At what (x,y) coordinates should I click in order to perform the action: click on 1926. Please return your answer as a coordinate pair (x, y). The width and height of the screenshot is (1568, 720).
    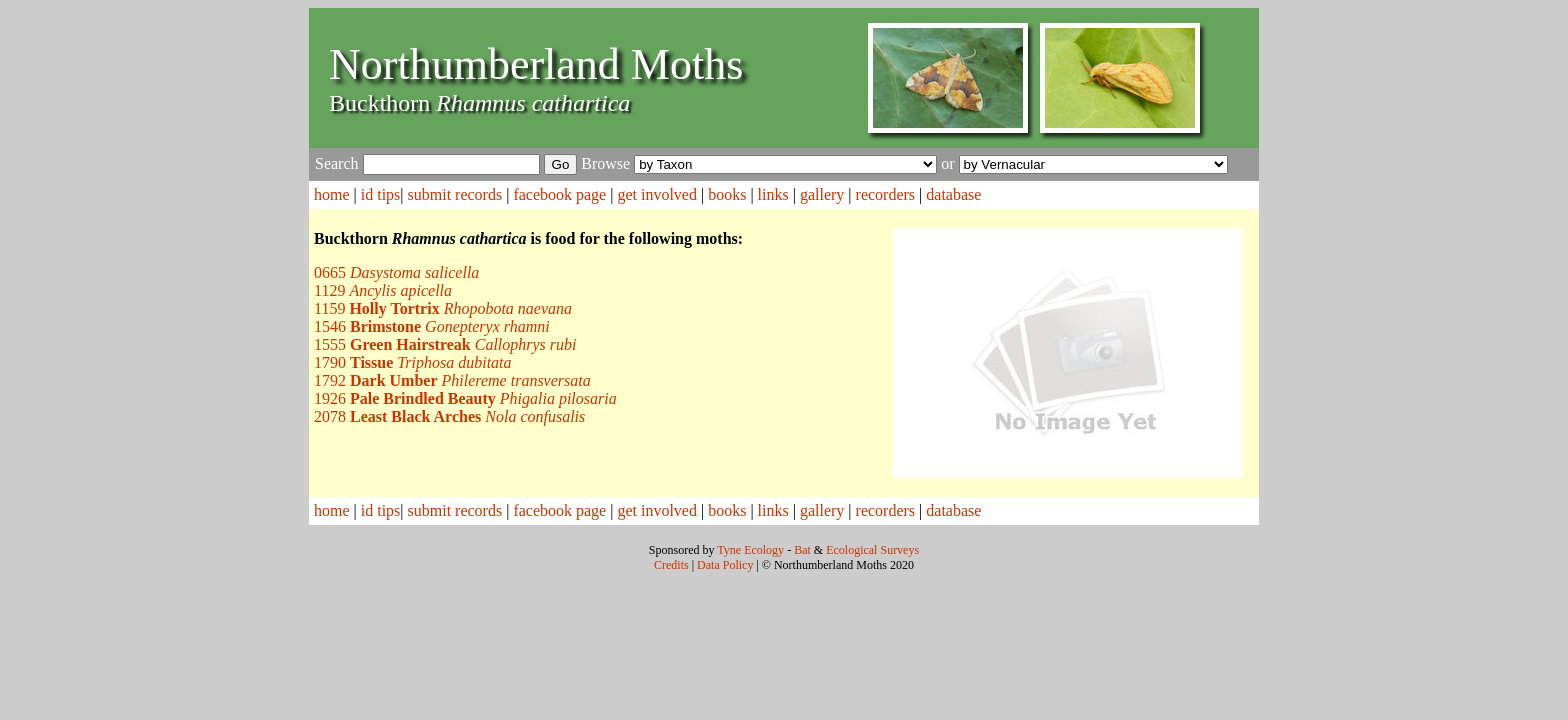
    Looking at the image, I should click on (465, 398).